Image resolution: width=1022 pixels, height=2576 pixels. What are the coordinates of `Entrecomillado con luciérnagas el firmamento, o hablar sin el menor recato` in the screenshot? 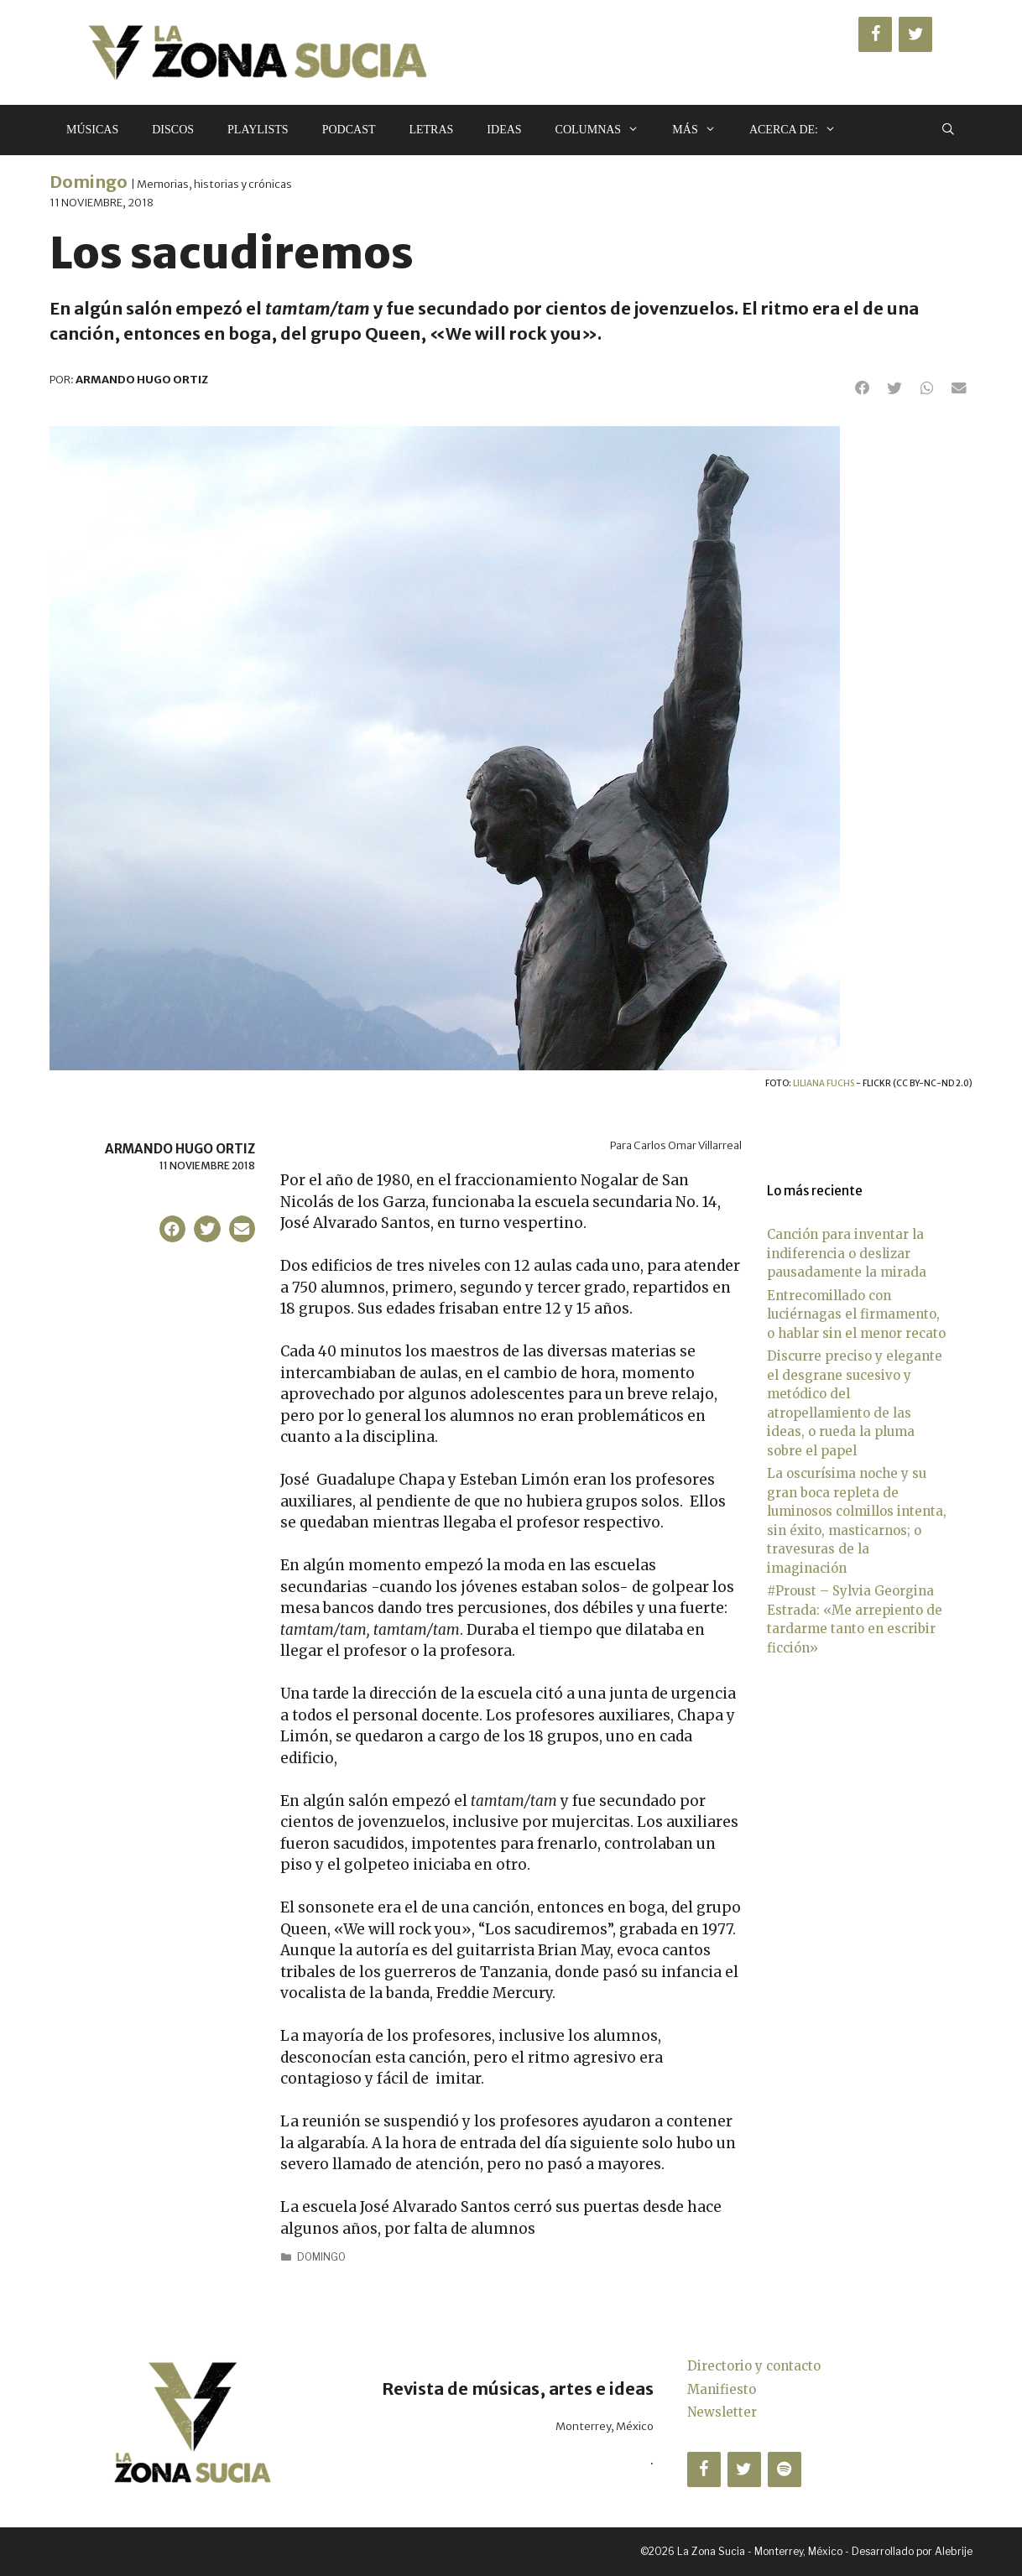 It's located at (856, 1314).